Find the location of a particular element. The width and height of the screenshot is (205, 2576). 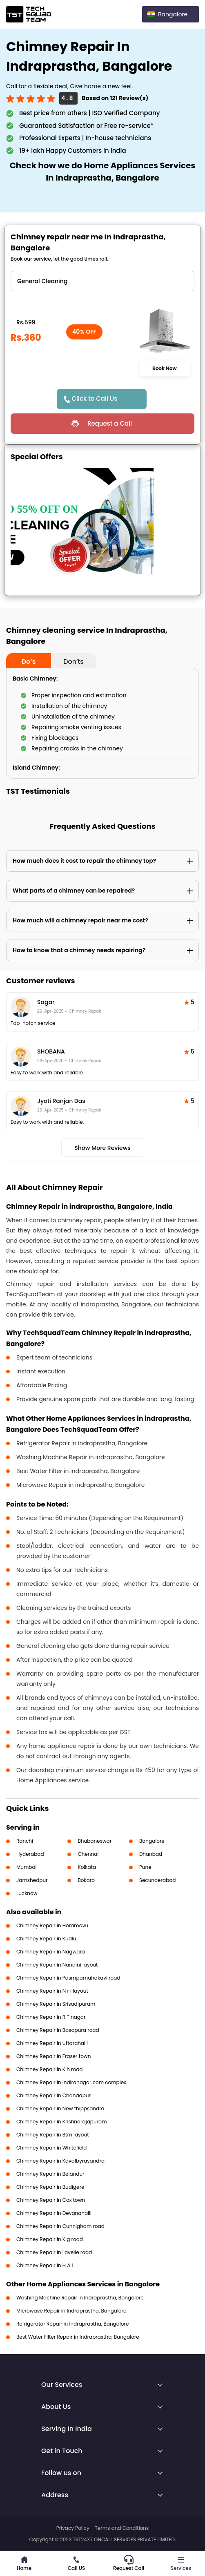

Chimney Repair in Fraser town is located at coordinates (53, 2056).